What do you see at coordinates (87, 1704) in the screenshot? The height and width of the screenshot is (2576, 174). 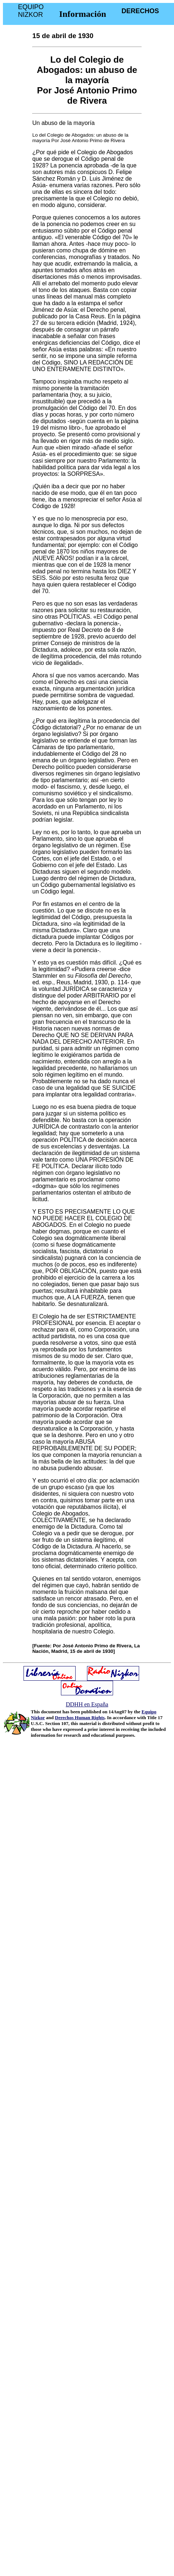 I see `DDHH en España` at bounding box center [87, 1704].